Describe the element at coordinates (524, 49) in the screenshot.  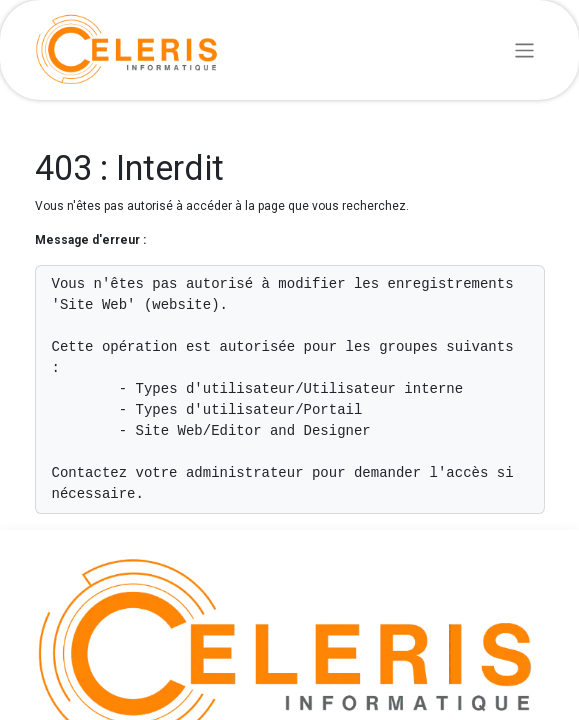
I see `[Basculer la navigation]` at that location.